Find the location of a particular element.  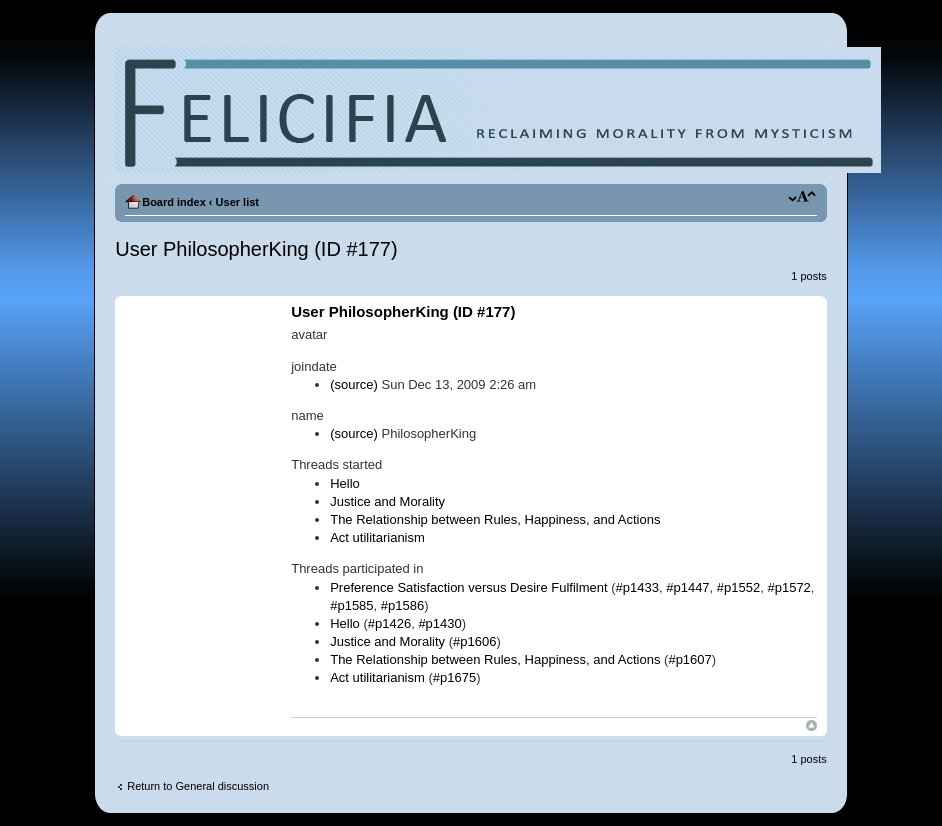

(source) is located at coordinates (354, 384).